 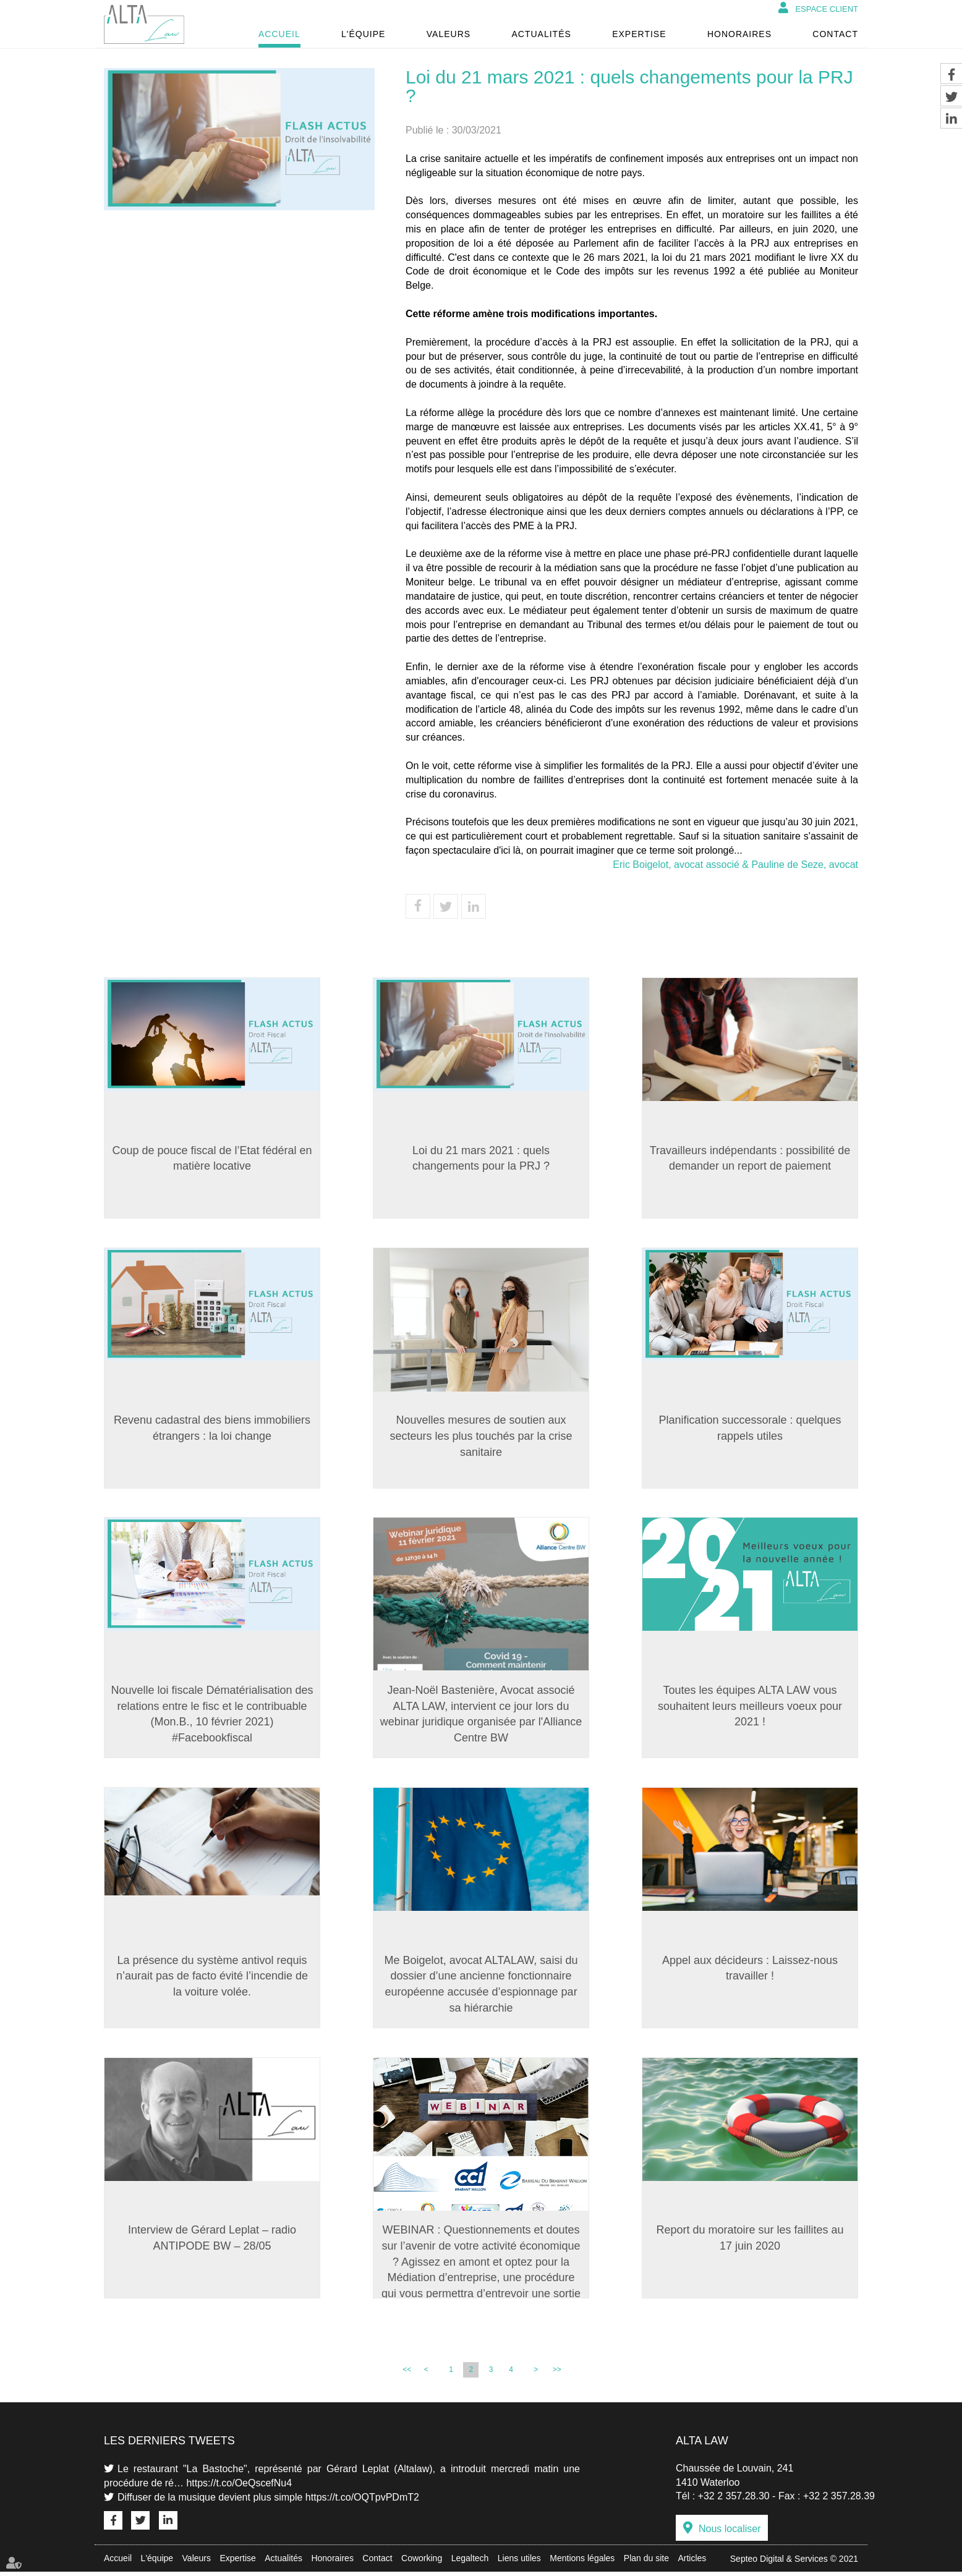 What do you see at coordinates (750, 1971) in the screenshot?
I see `Appel aux décideurs : Laissez-nous travailler !` at bounding box center [750, 1971].